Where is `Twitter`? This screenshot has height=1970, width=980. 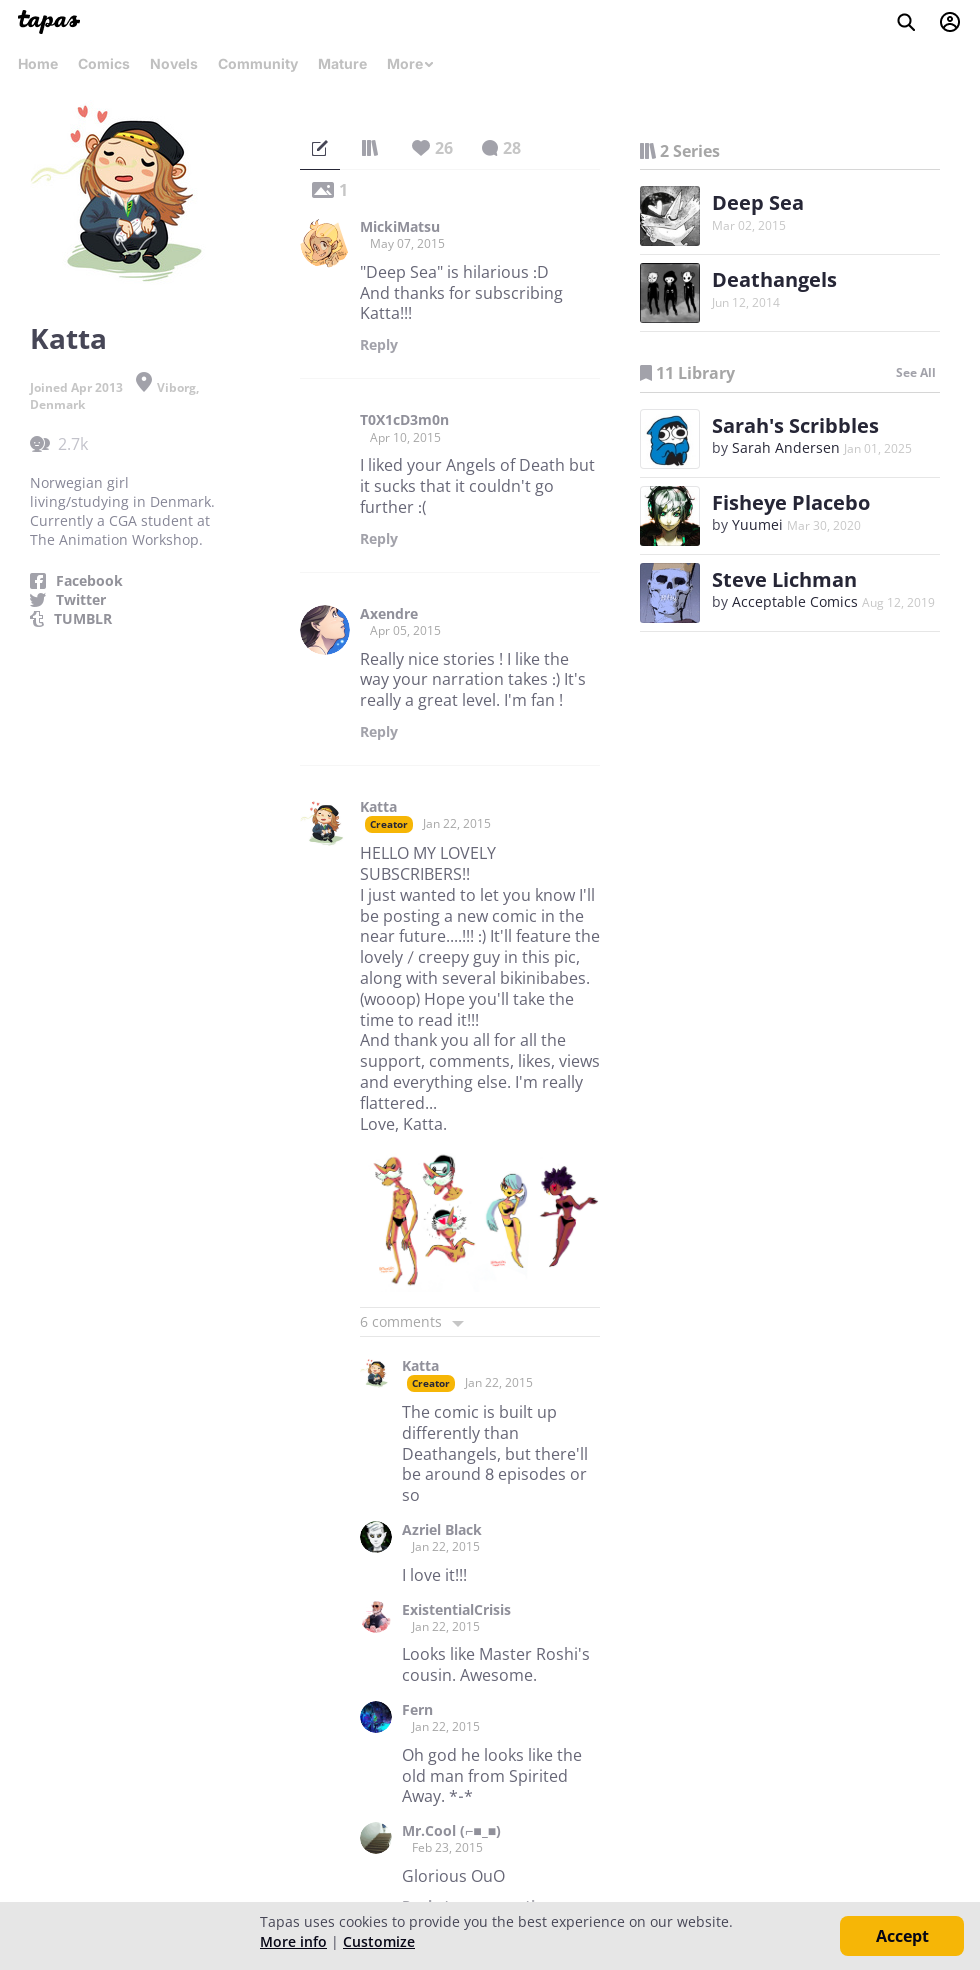
Twitter is located at coordinates (81, 600).